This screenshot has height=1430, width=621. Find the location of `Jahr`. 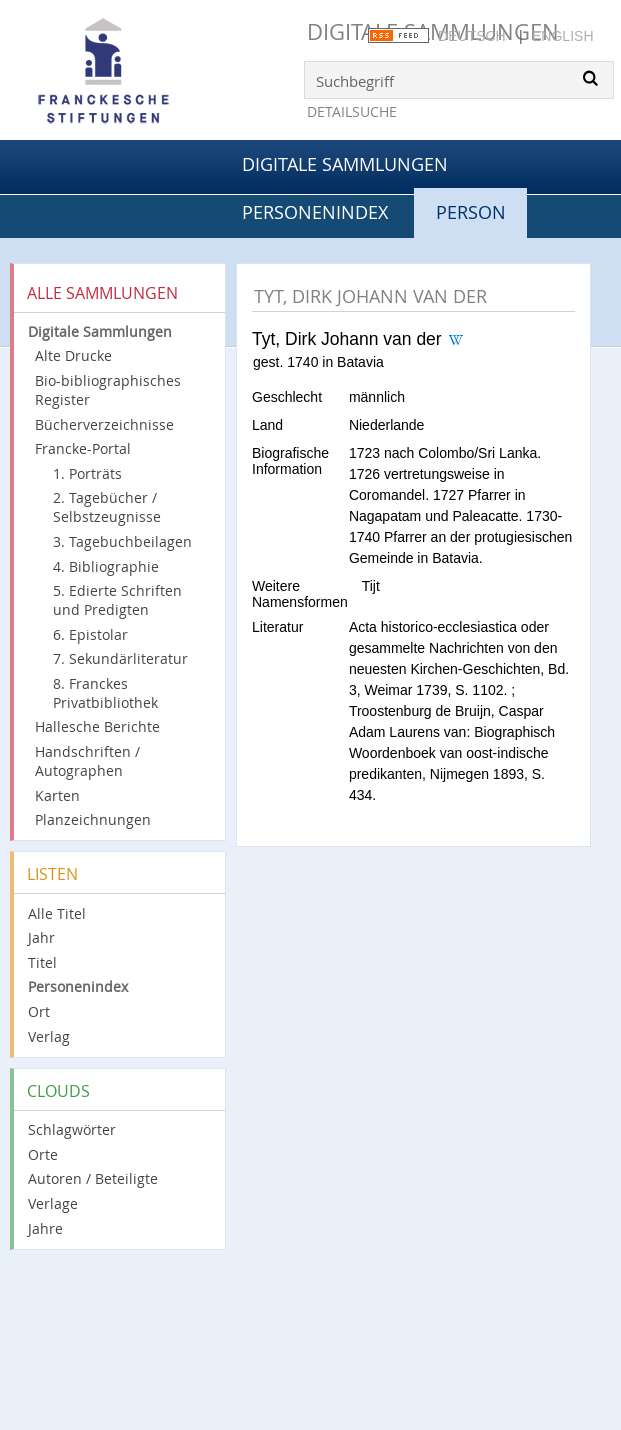

Jahr is located at coordinates (41, 937).